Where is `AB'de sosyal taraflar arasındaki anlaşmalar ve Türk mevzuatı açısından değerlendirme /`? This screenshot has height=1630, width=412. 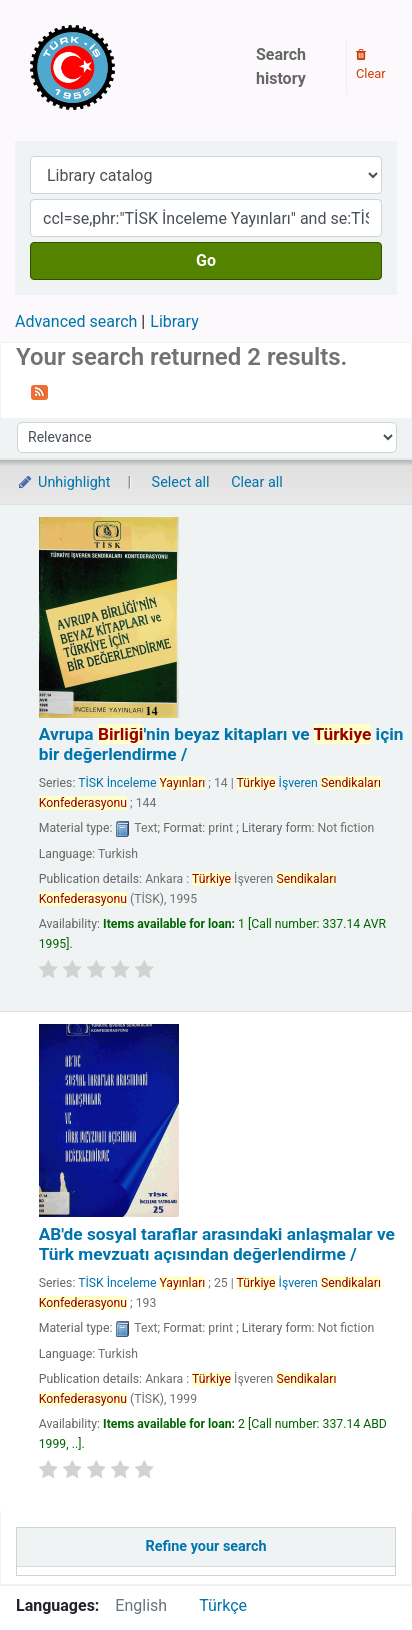
AB'de sosyal taraflar arasındaki anlaşmalar ve Türk mevzuatı açısından değerlendirme / is located at coordinates (217, 1244).